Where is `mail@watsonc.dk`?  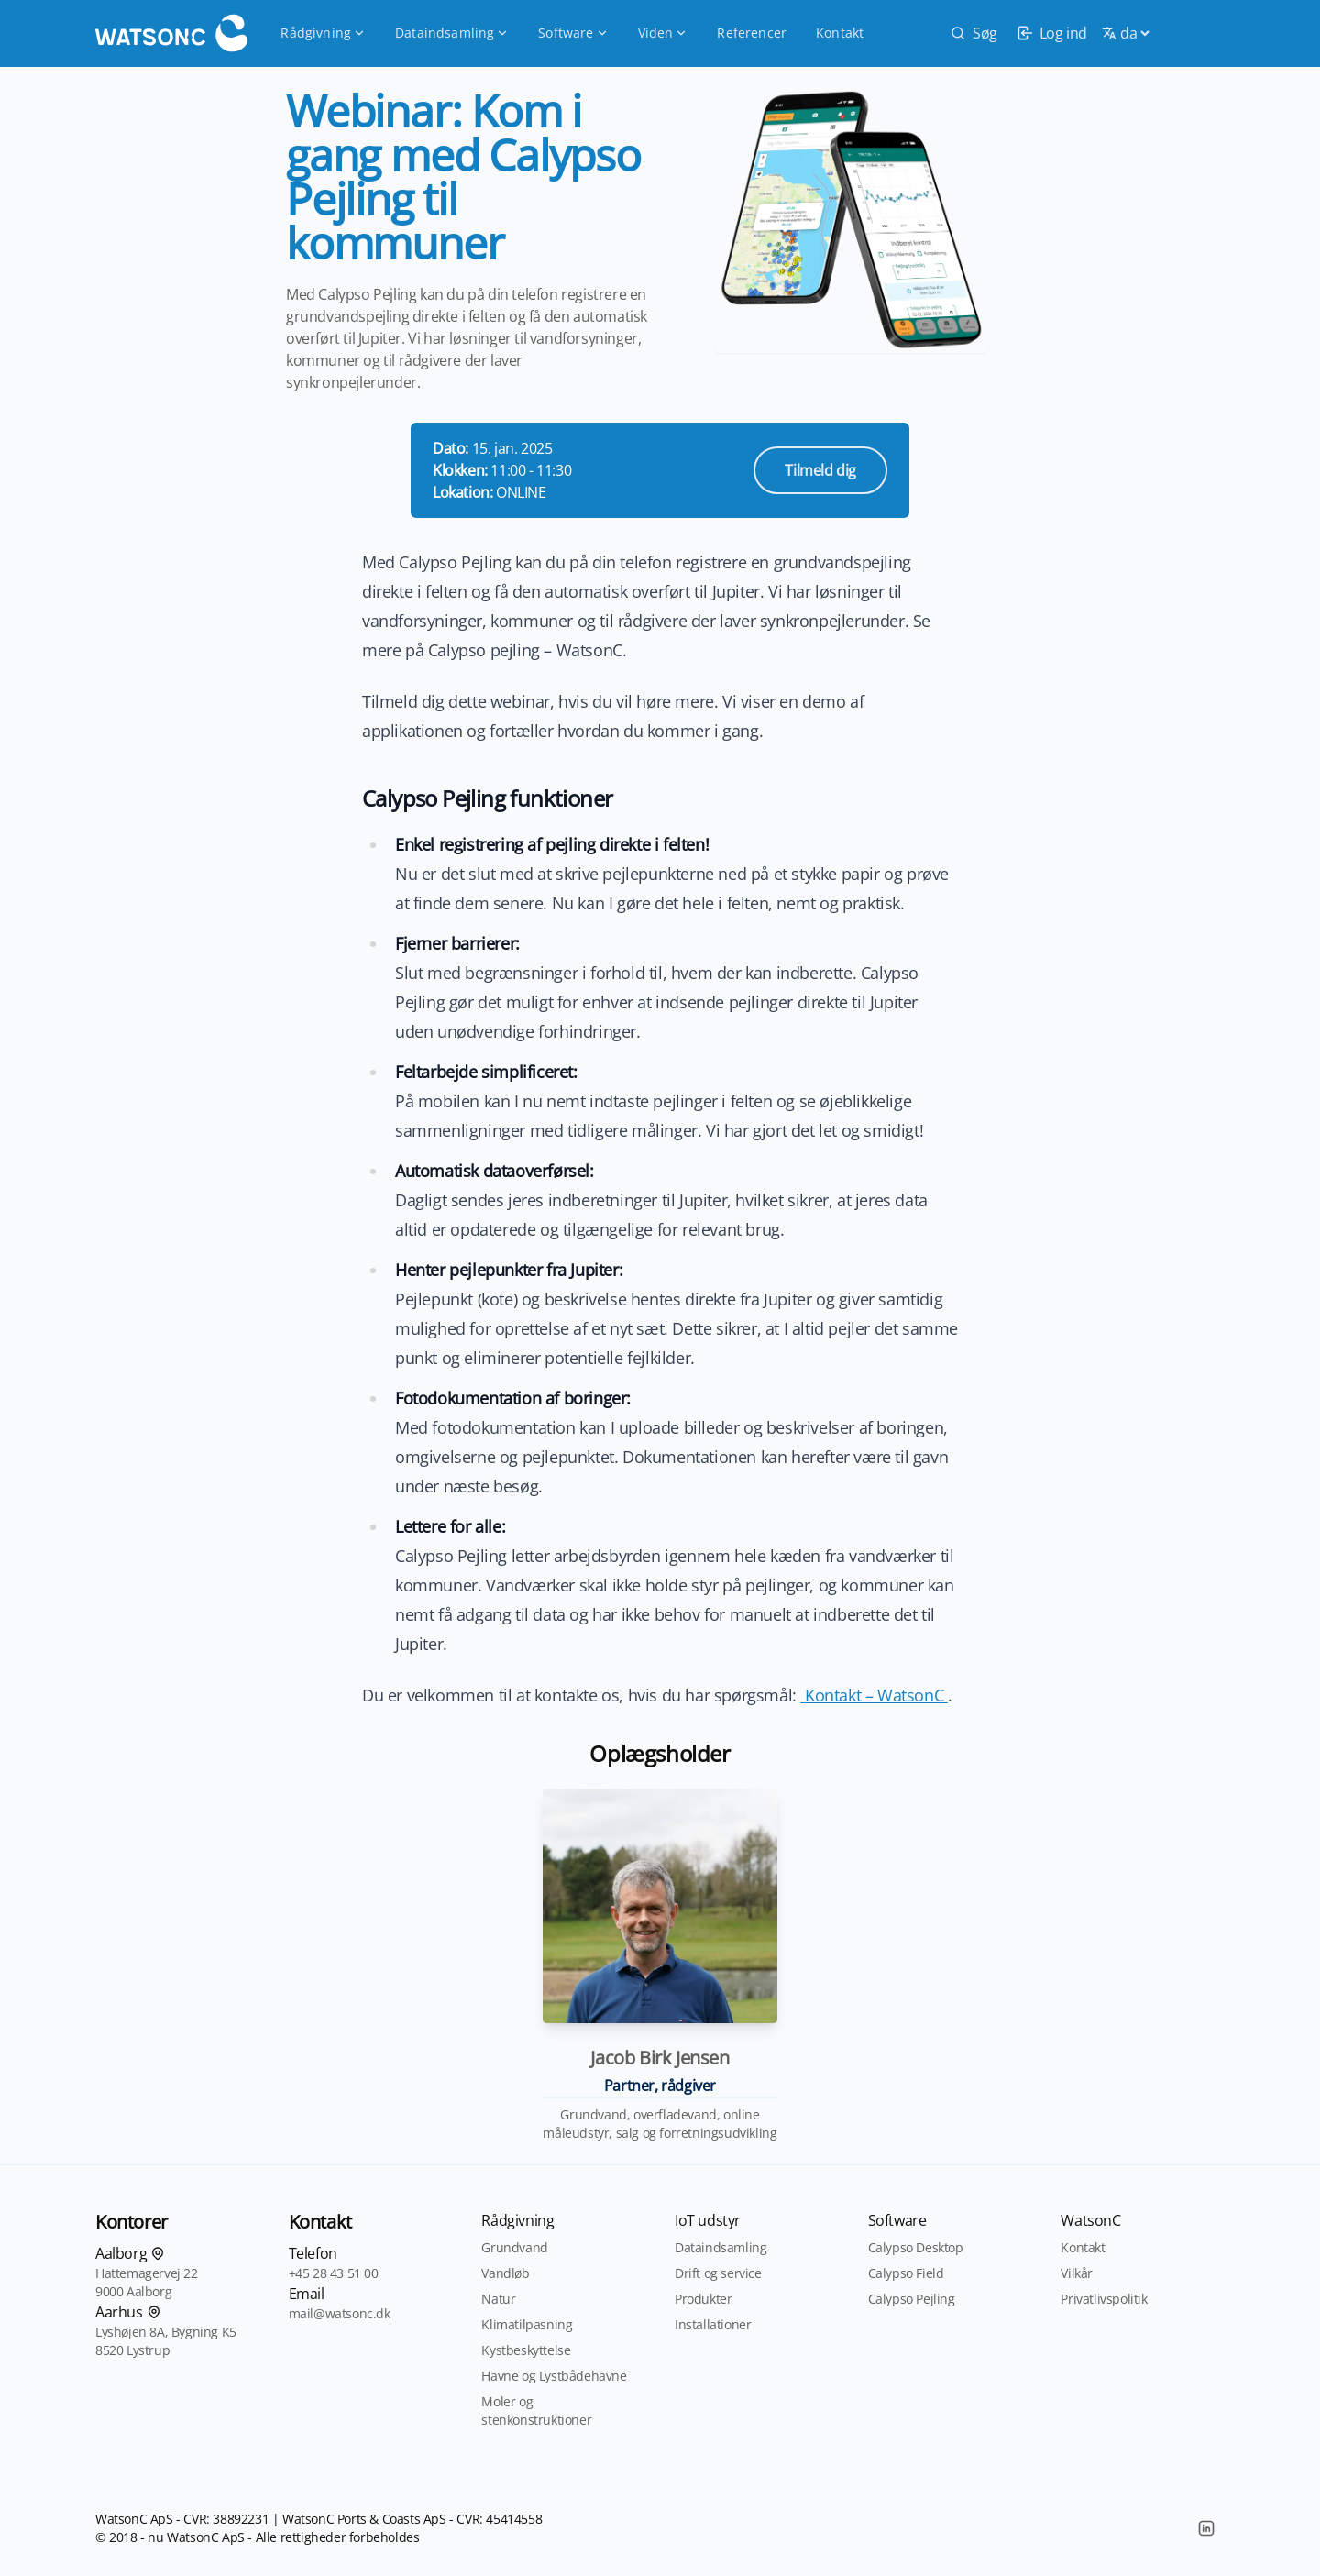 mail@watsonc.dk is located at coordinates (339, 2313).